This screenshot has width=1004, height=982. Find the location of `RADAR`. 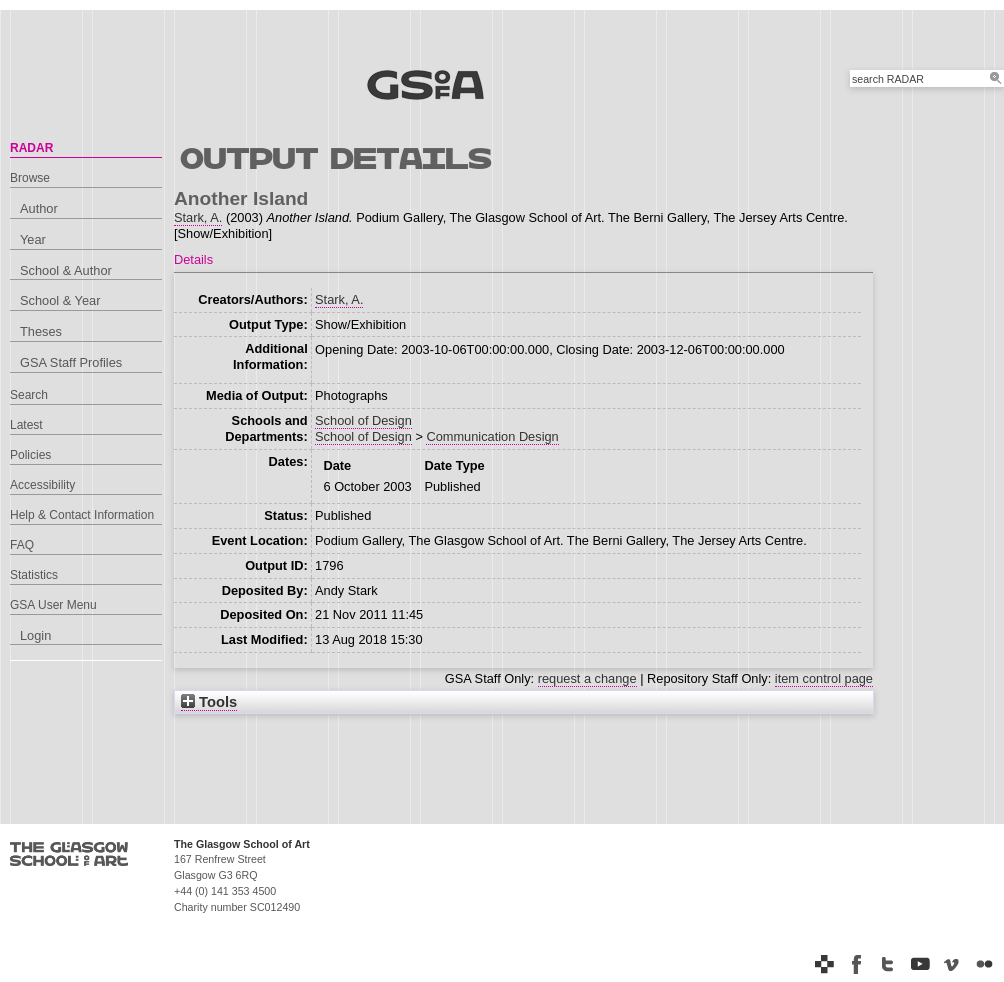

RADAR is located at coordinates (31, 148).